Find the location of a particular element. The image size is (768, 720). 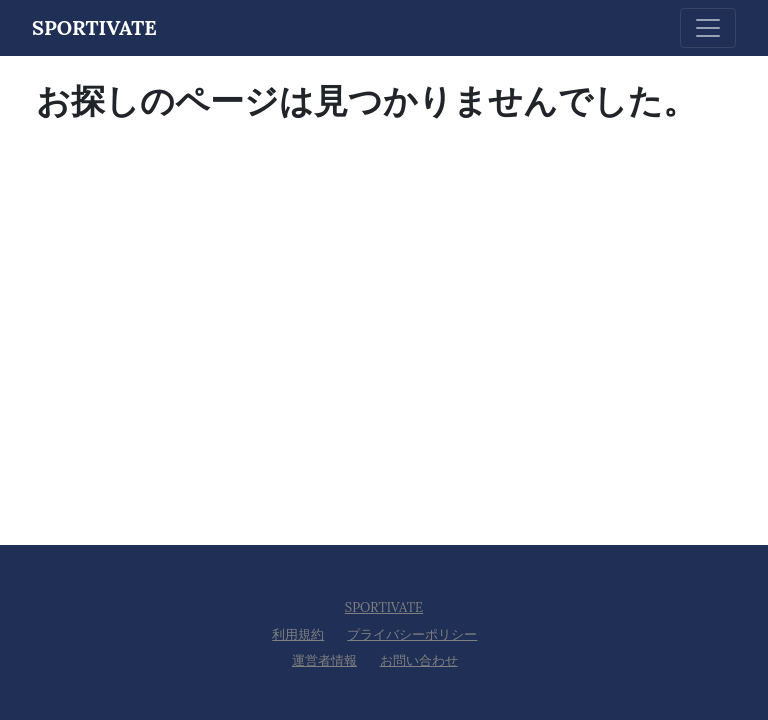

お問い合わせ is located at coordinates (419, 660).